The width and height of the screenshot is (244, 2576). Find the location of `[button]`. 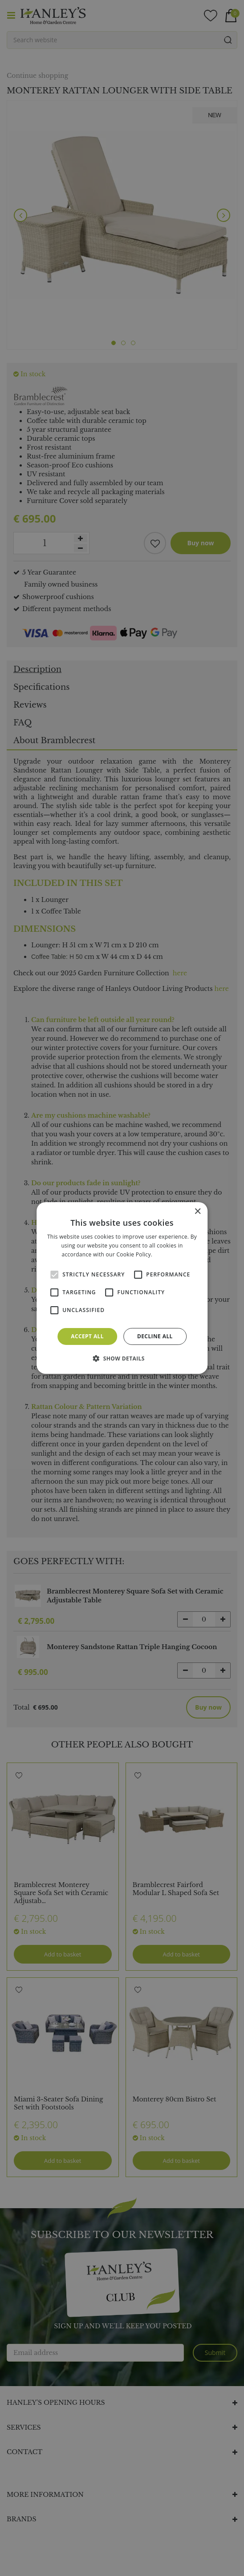

[button] is located at coordinates (122, 1358).